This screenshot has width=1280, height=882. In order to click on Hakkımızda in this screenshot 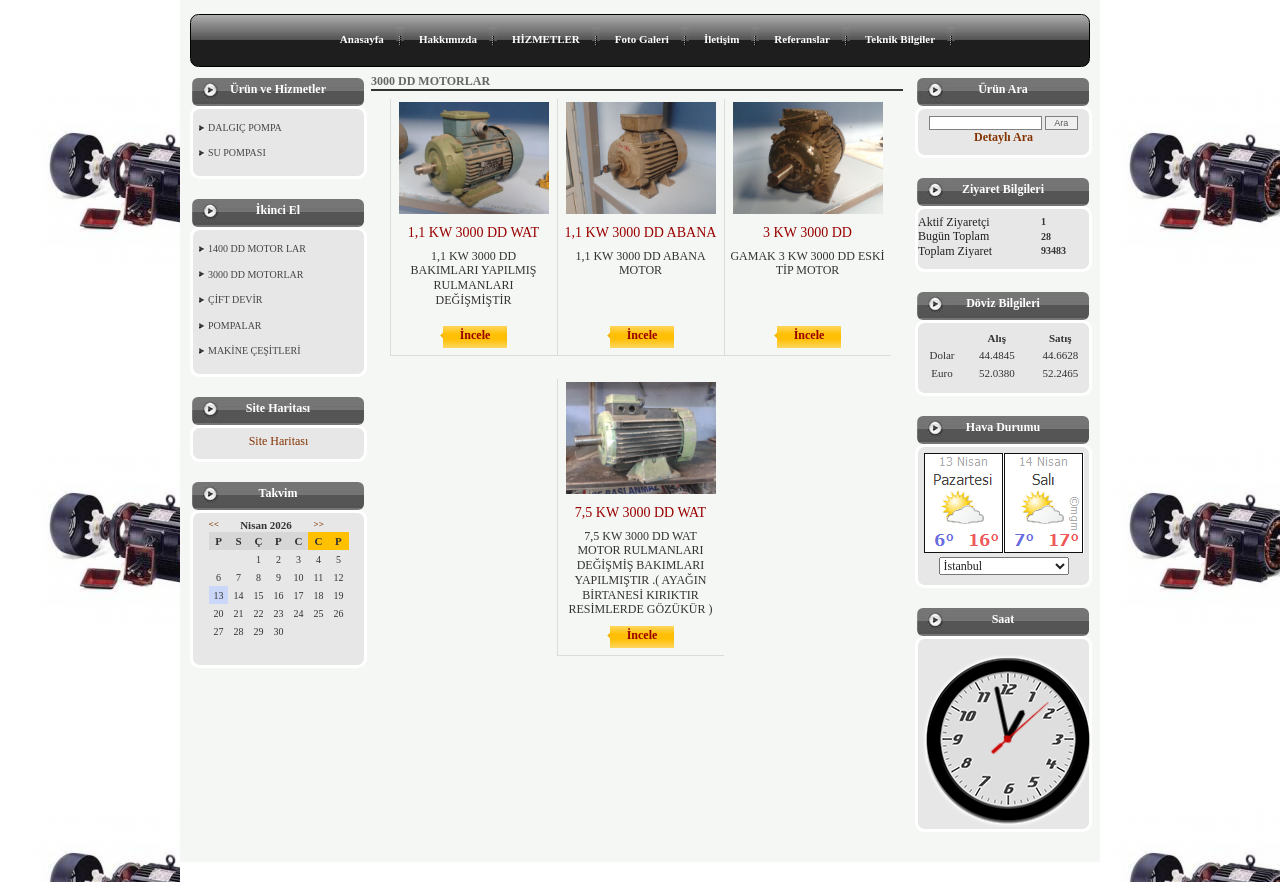, I will do `click(448, 39)`.